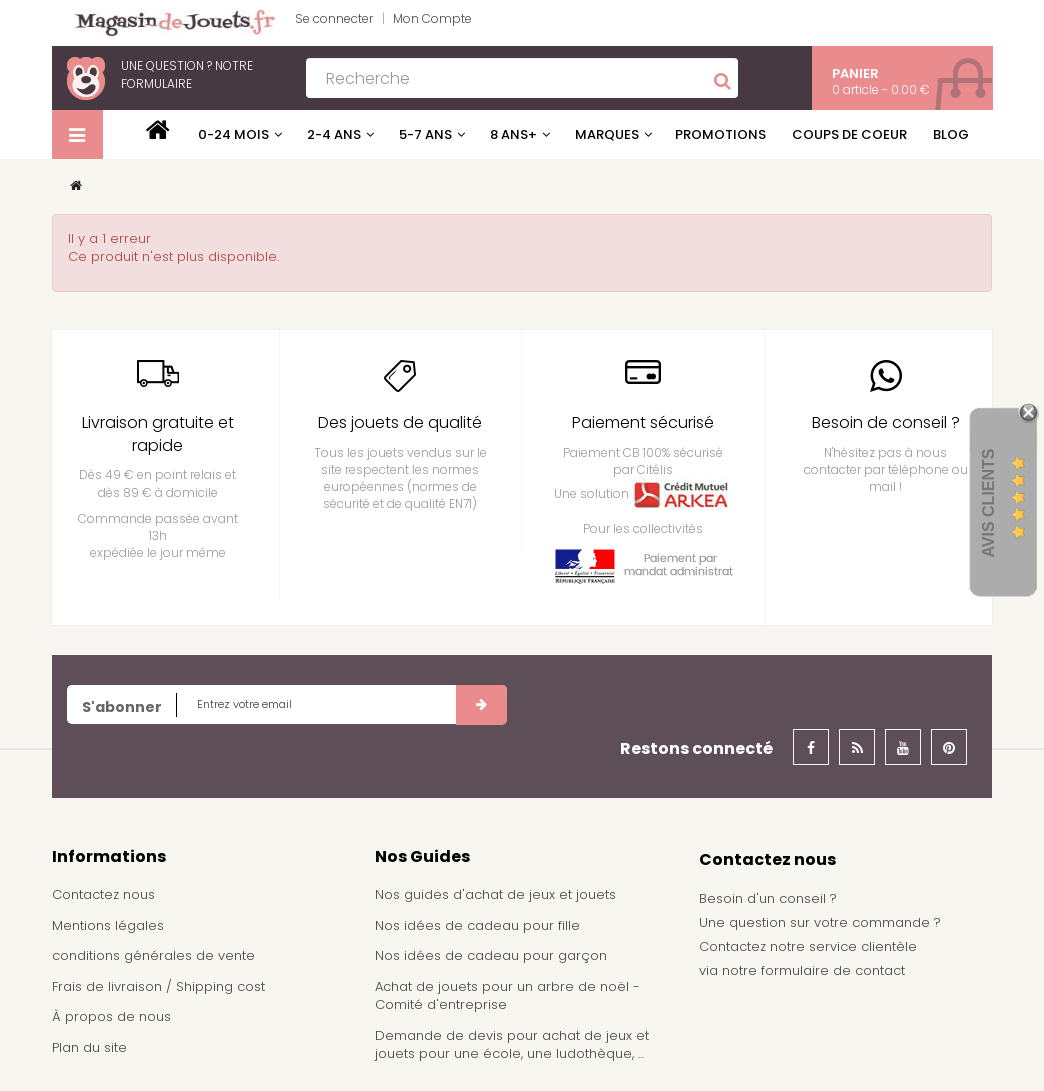 Image resolution: width=1044 pixels, height=1091 pixels. What do you see at coordinates (988, 502) in the screenshot?
I see `Avis Clients` at bounding box center [988, 502].